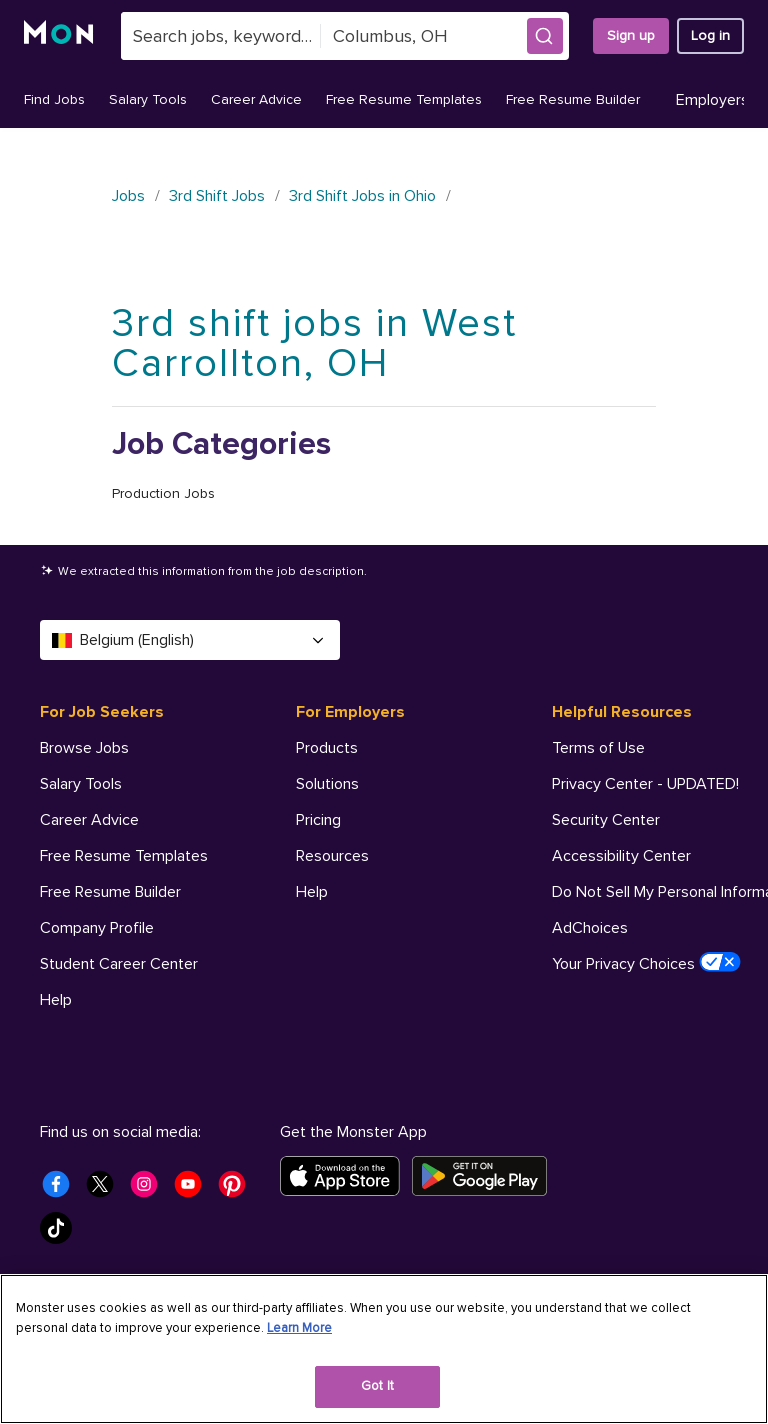 The image size is (768, 1424). What do you see at coordinates (163, 493) in the screenshot?
I see `Production Jobs` at bounding box center [163, 493].